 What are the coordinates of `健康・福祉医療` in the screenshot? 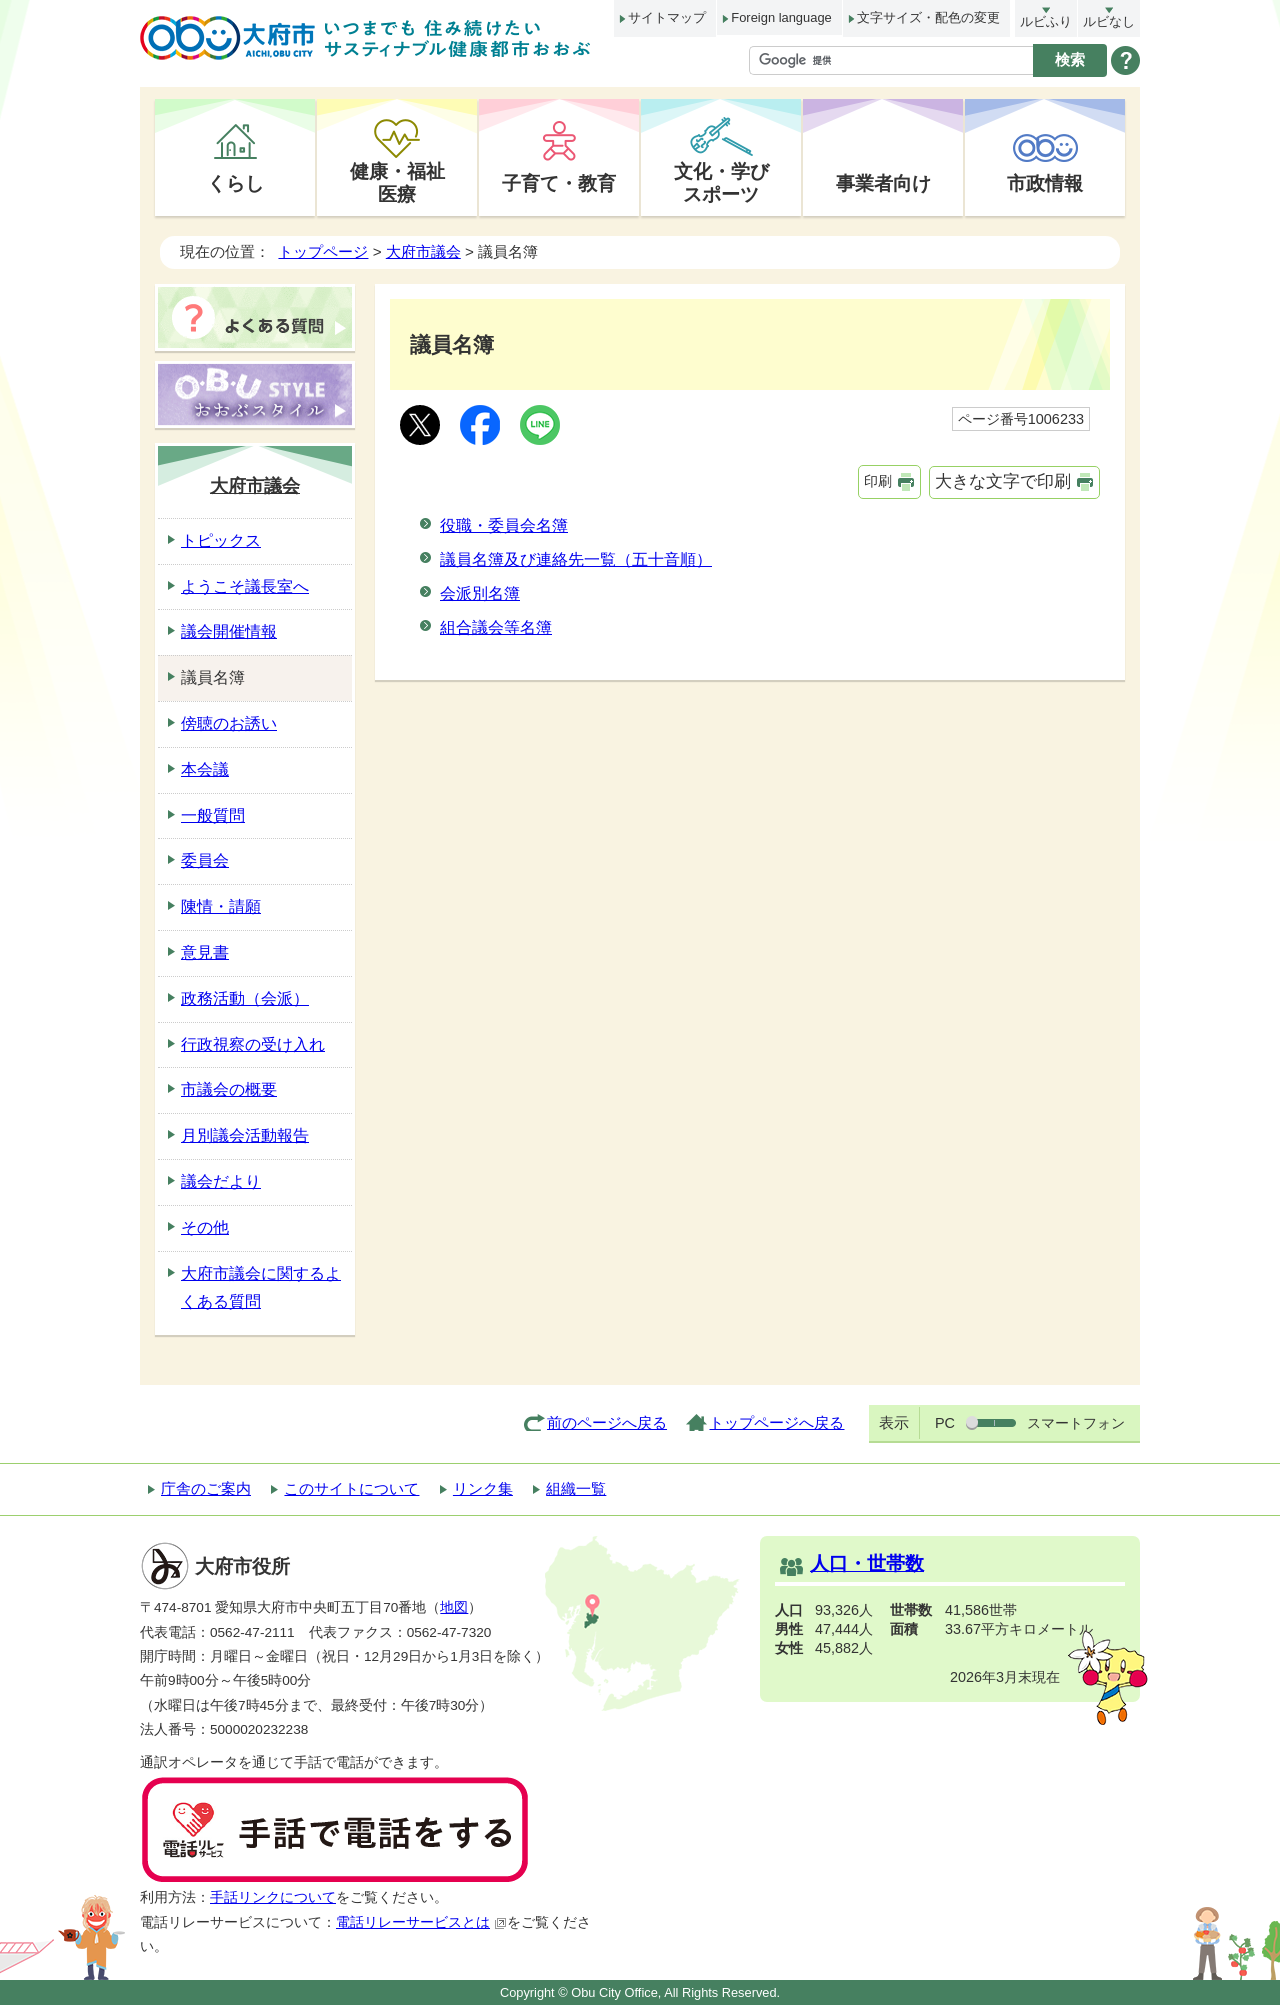 It's located at (397, 182).